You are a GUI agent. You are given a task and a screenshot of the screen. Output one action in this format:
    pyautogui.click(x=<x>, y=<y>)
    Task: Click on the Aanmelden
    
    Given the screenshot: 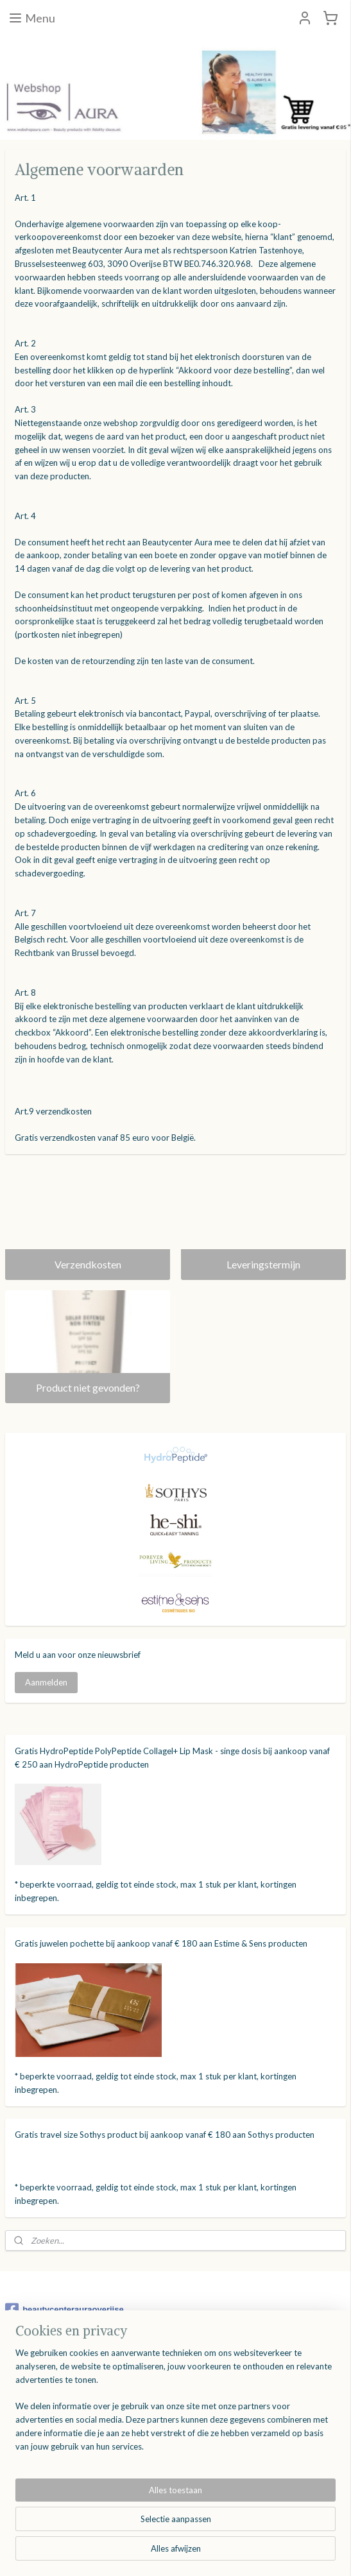 What is the action you would take?
    pyautogui.click(x=46, y=1682)
    